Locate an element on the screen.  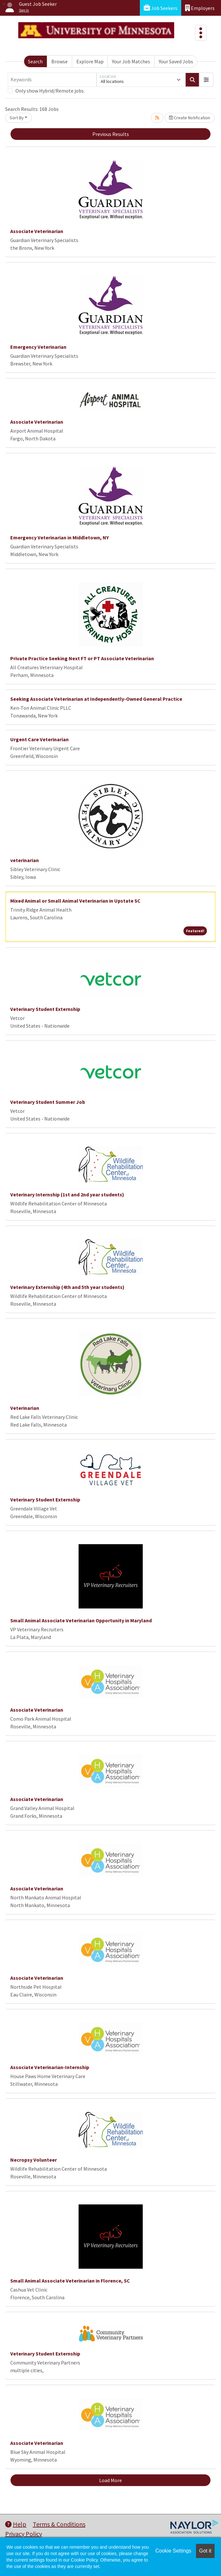
Emergency Veterinarian in Middletown, NY is located at coordinates (59, 537).